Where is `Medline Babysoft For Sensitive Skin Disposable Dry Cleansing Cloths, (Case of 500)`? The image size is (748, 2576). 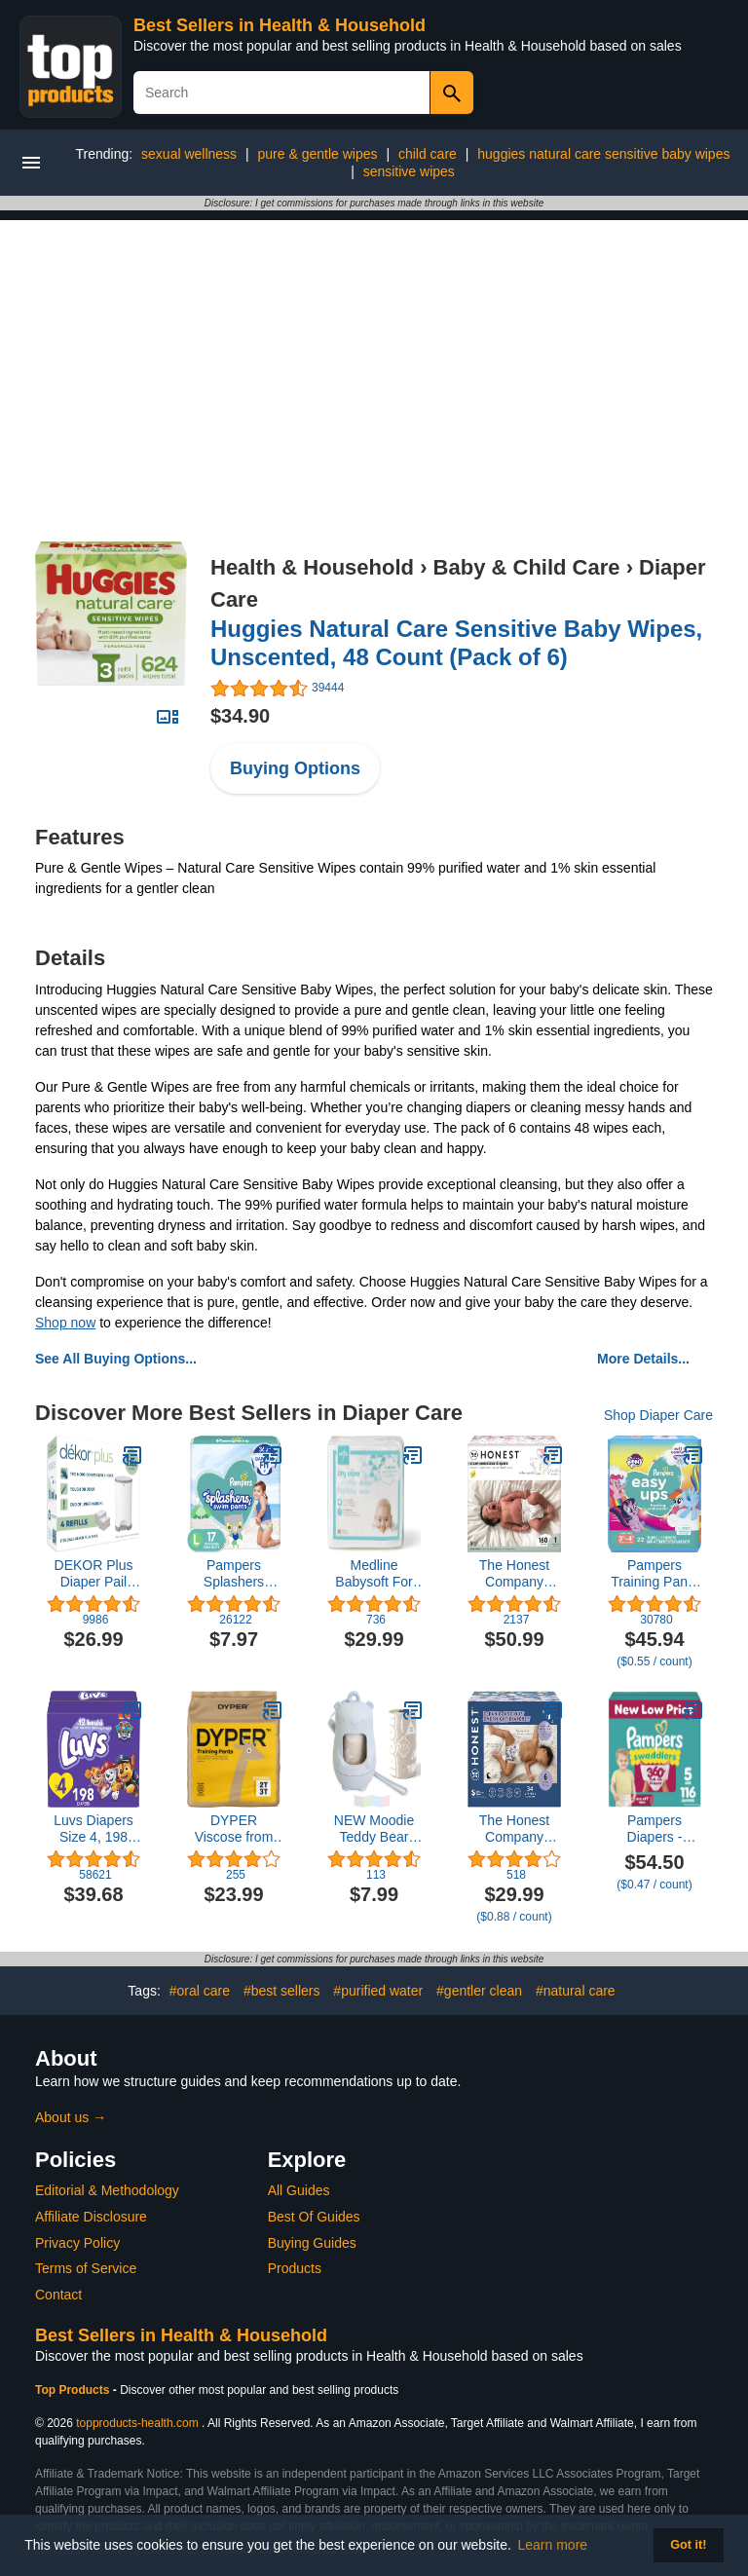
Medline Babysoft For Sensitive Skin Disposable Dry Cleansing Cloths, (Case of 500) is located at coordinates (374, 1573).